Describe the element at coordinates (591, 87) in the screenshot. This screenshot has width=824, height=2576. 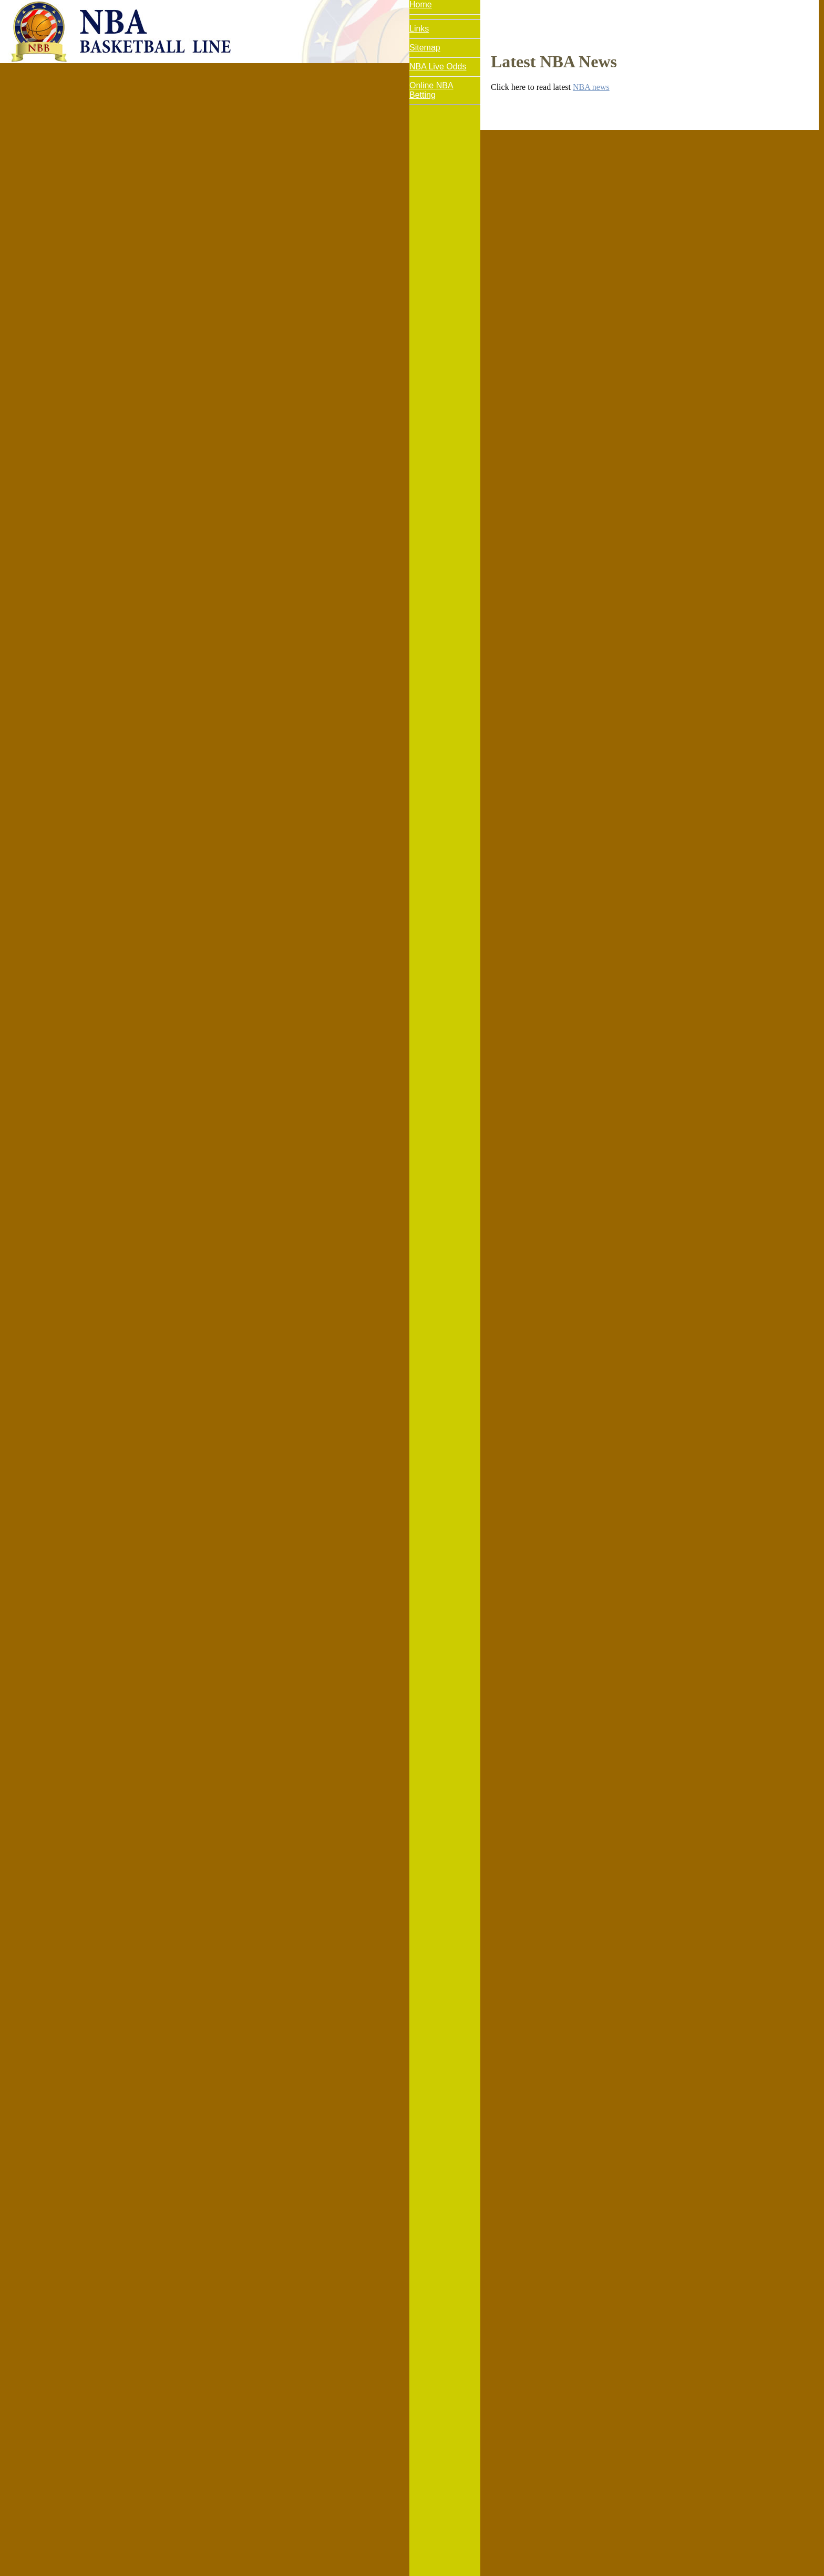
I see `NBA news` at that location.